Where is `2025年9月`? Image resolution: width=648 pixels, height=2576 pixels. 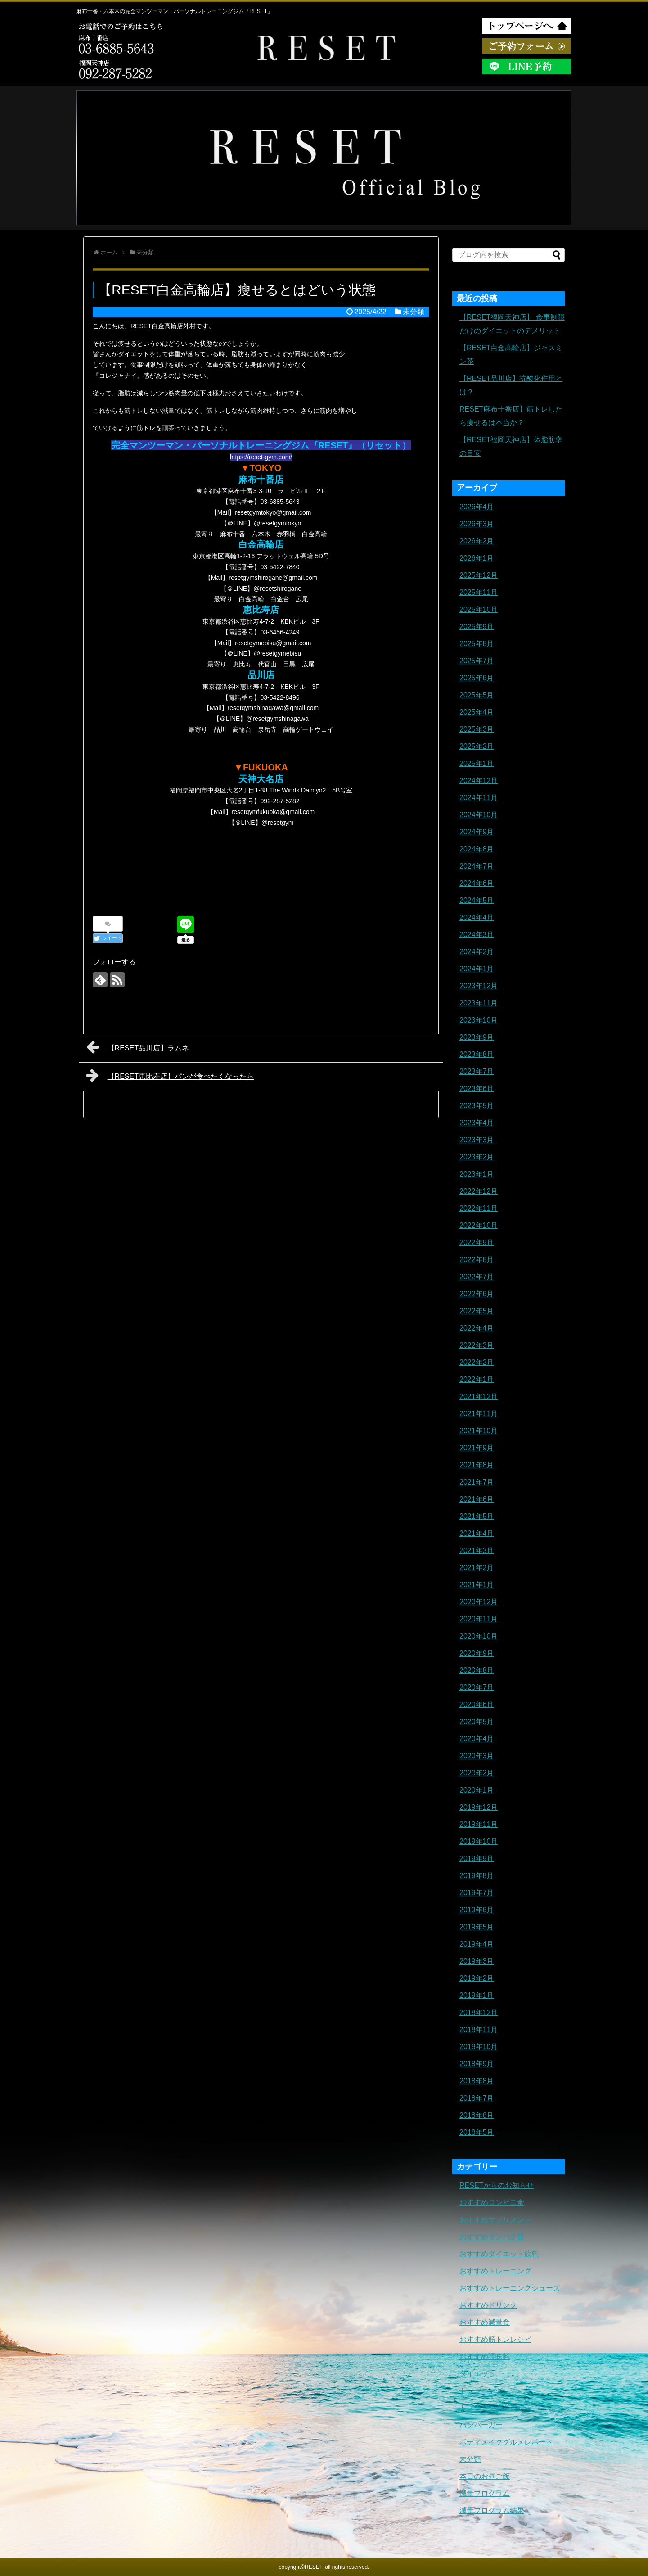 2025年9月 is located at coordinates (476, 626).